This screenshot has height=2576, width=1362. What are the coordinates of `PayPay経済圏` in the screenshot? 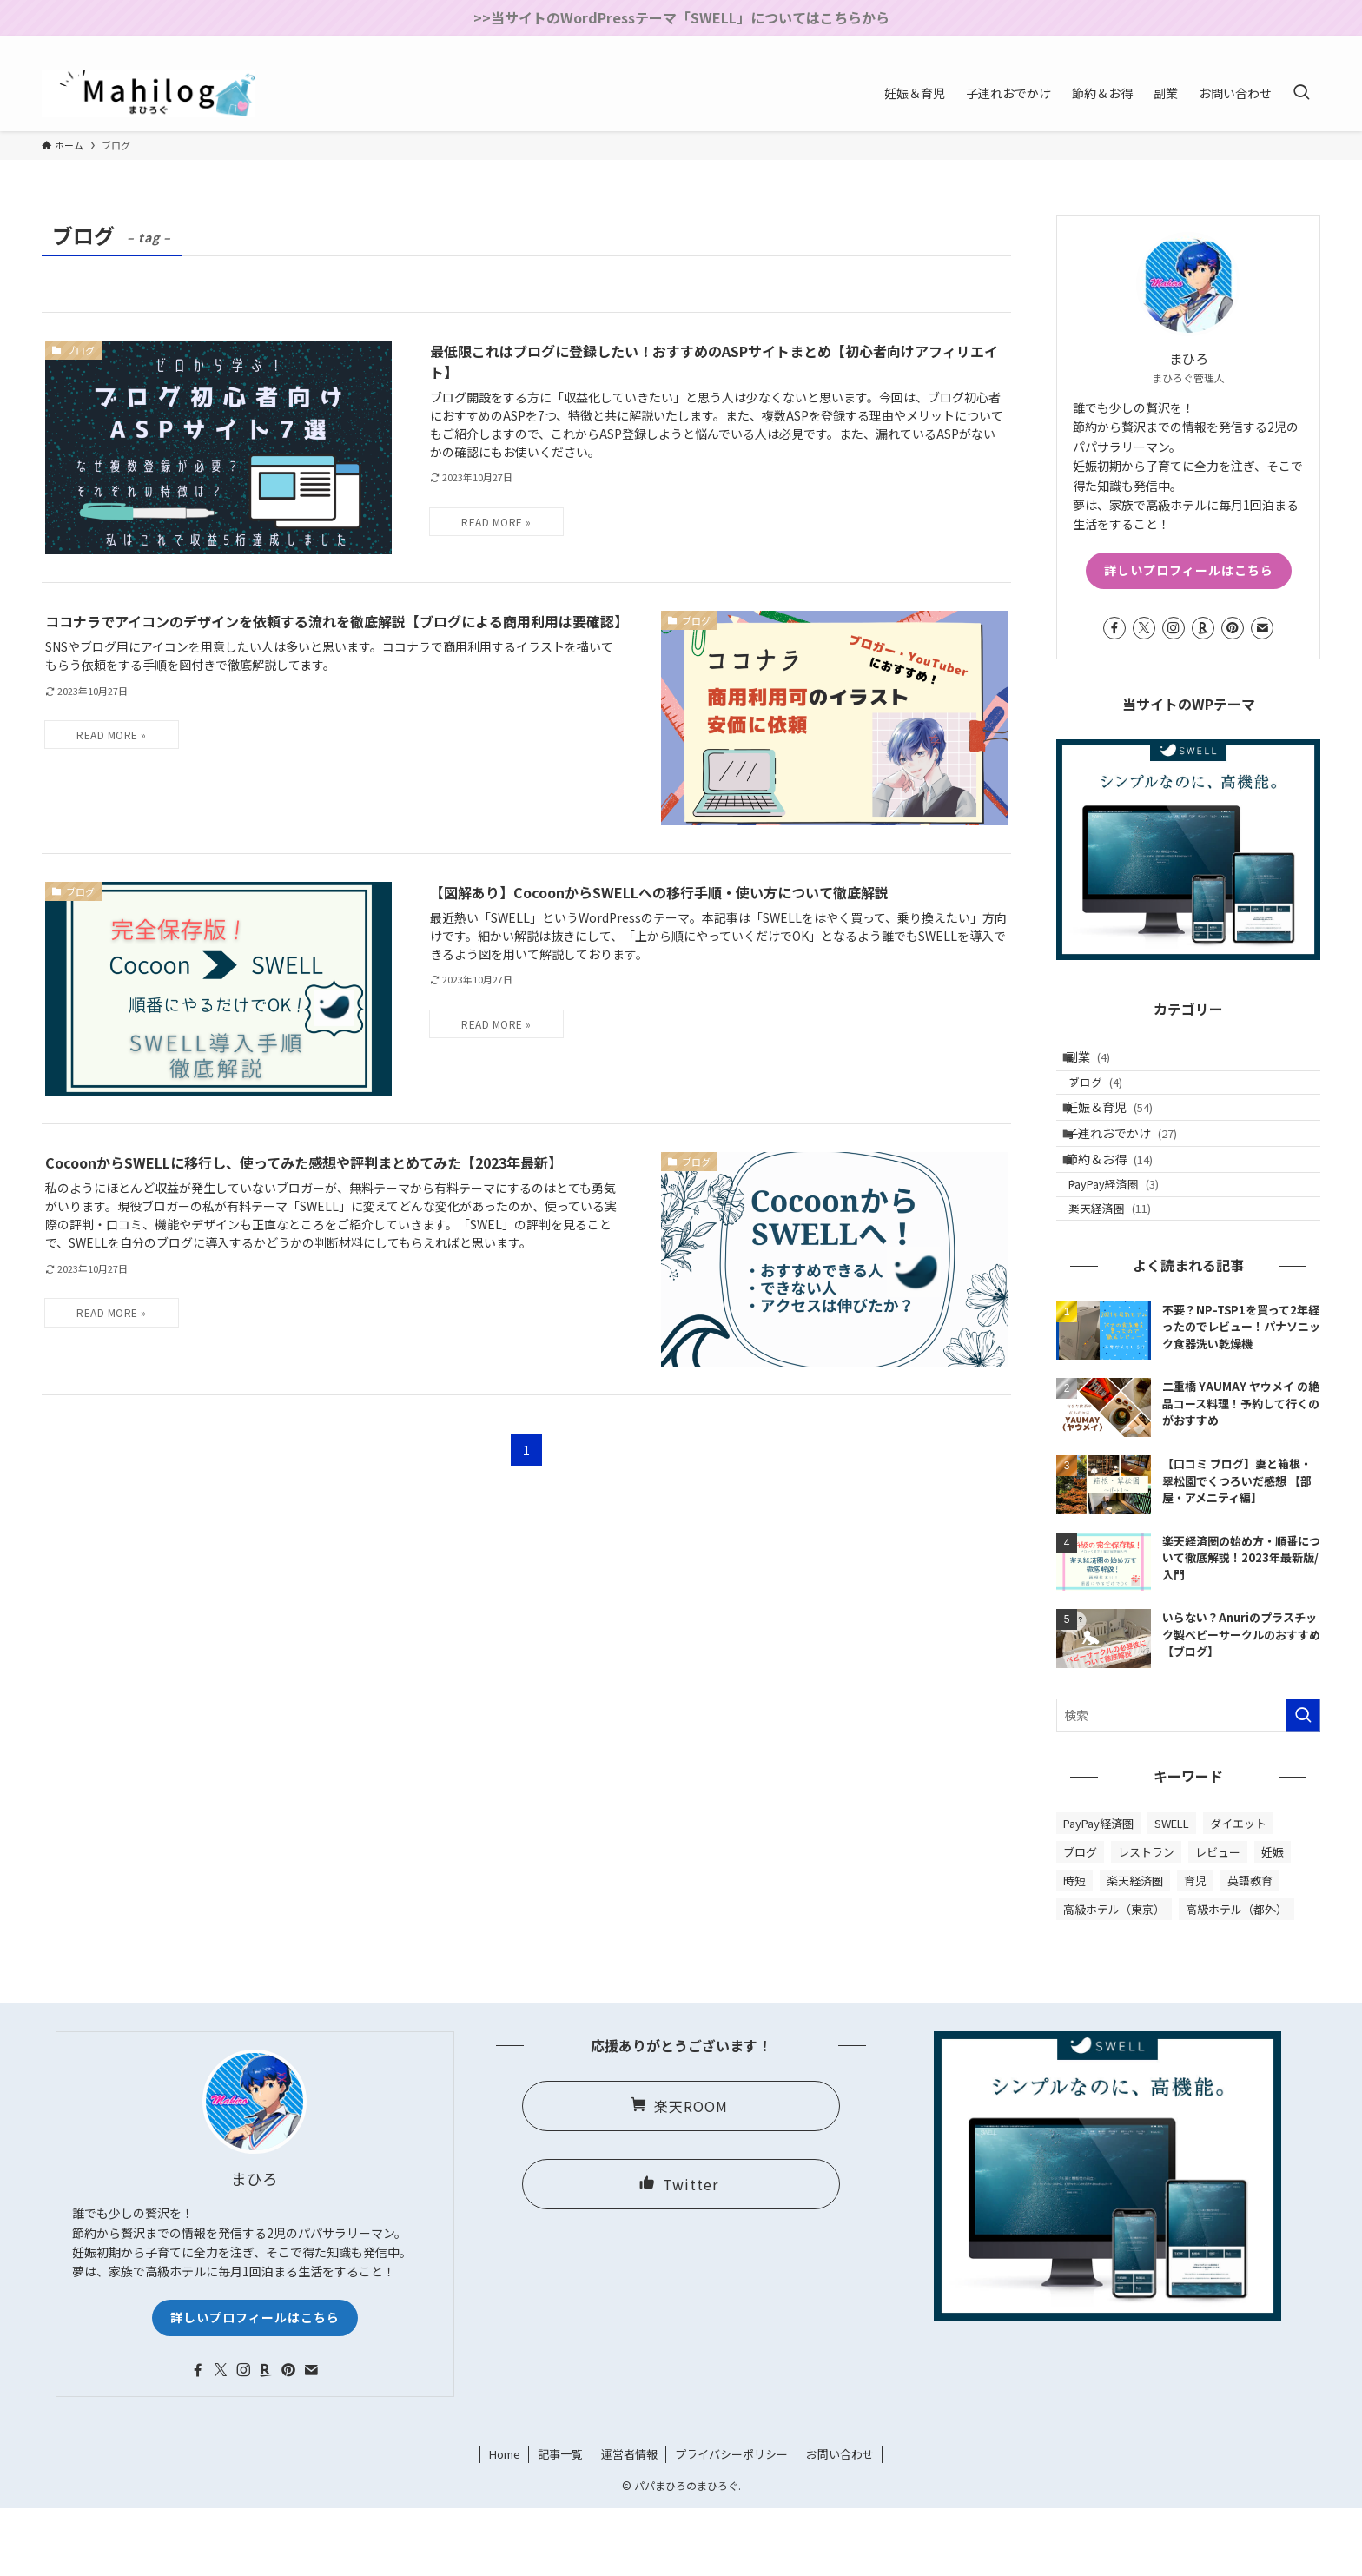 It's located at (1129, 1238).